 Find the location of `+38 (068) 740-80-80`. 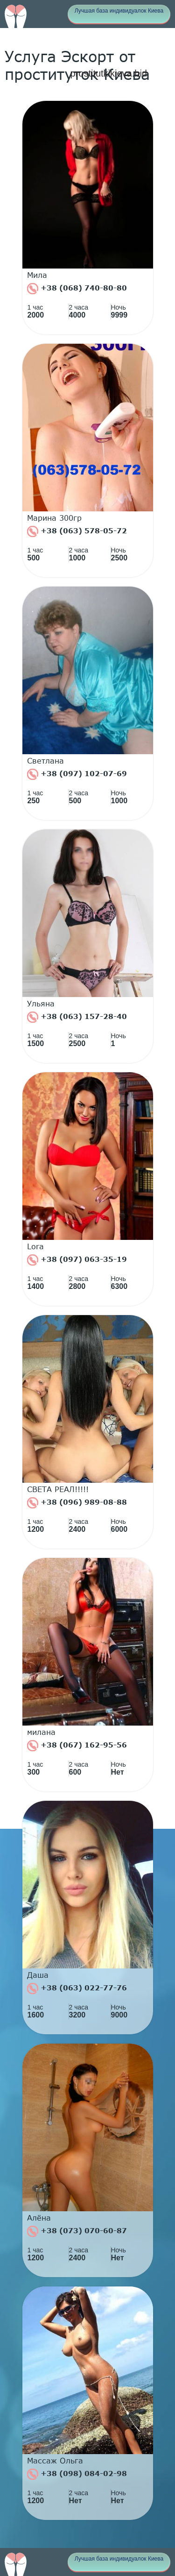

+38 (068) 740-80-80 is located at coordinates (77, 288).